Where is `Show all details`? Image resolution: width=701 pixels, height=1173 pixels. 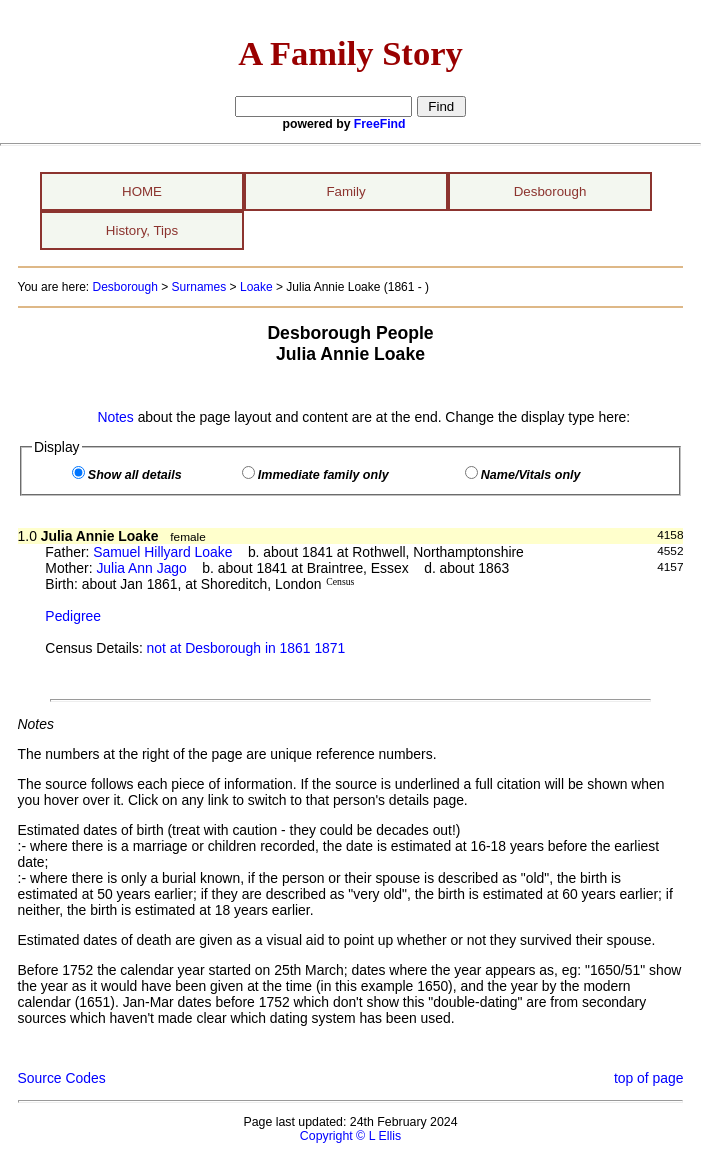 Show all details is located at coordinates (135, 475).